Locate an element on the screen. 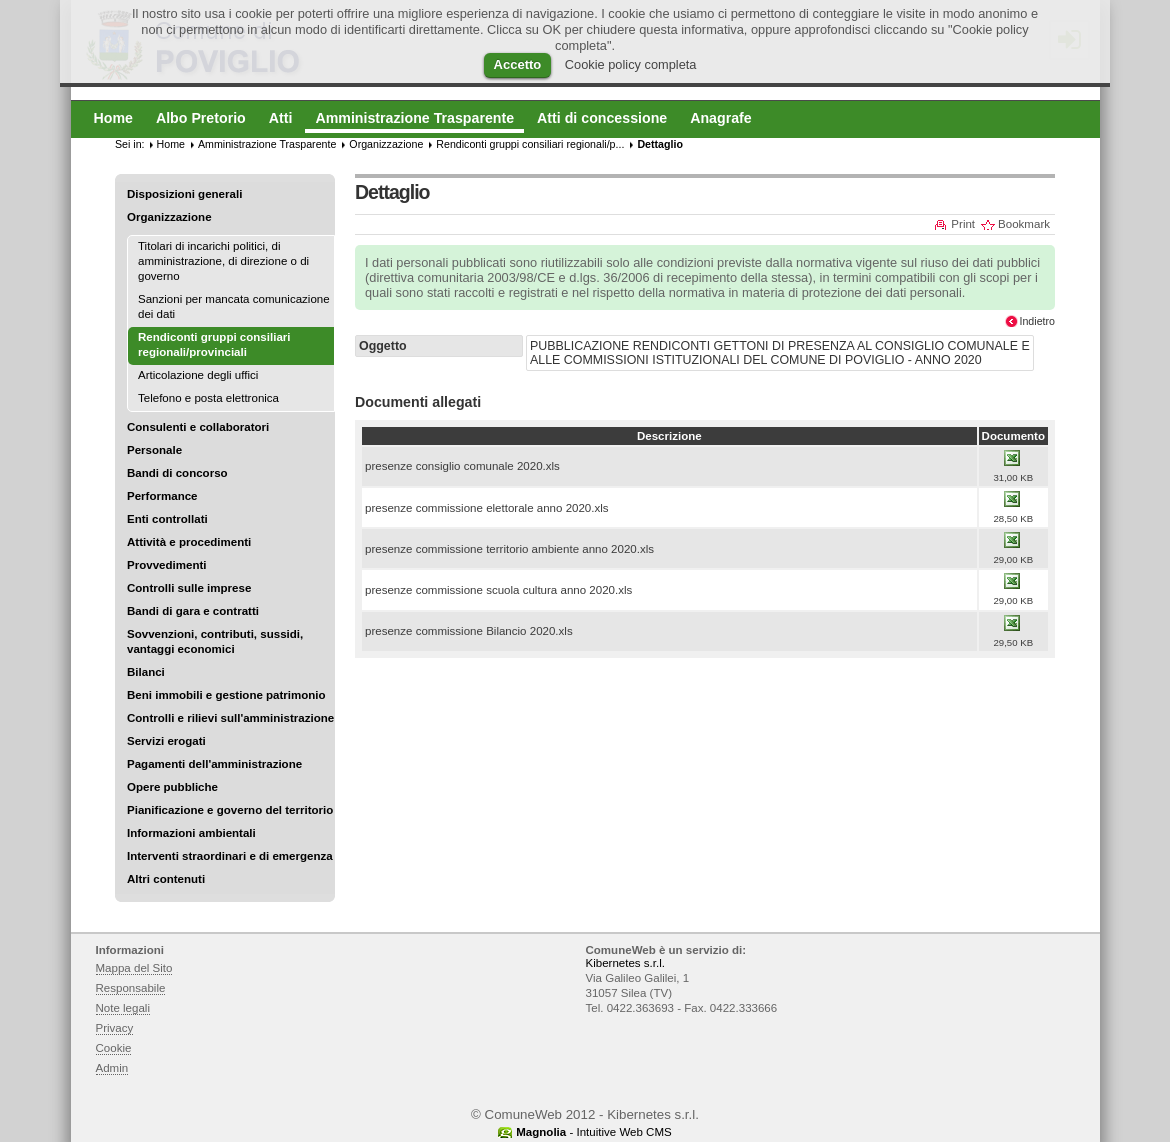 Image resolution: width=1170 pixels, height=1142 pixels. Pianificazione e governo del territorio is located at coordinates (230, 810).